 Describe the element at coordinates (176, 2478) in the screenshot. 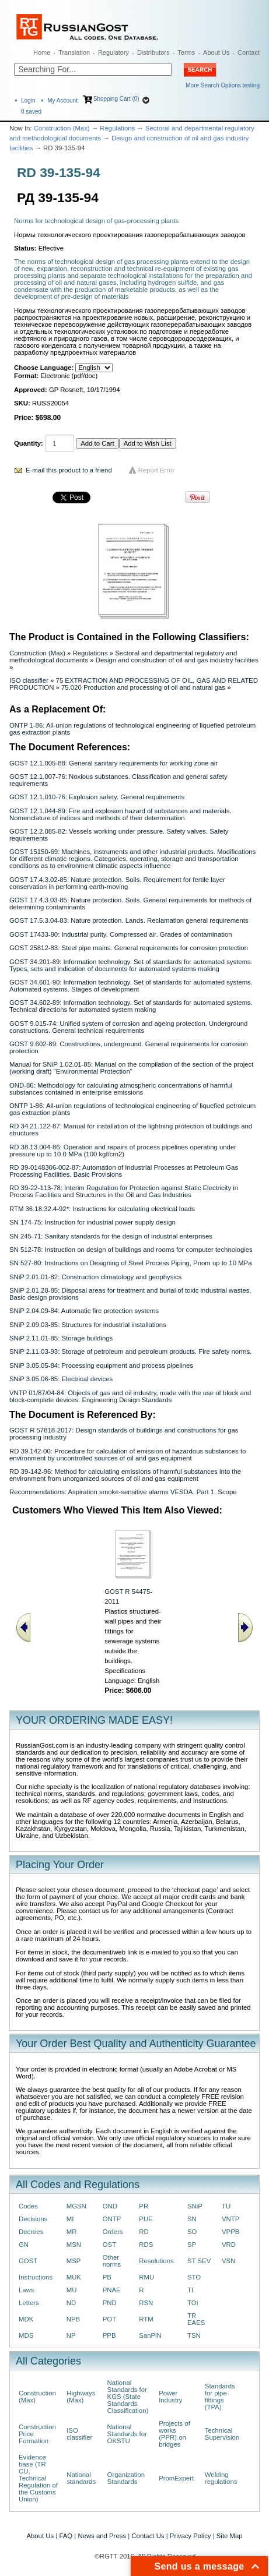

I see `PromExpert` at that location.